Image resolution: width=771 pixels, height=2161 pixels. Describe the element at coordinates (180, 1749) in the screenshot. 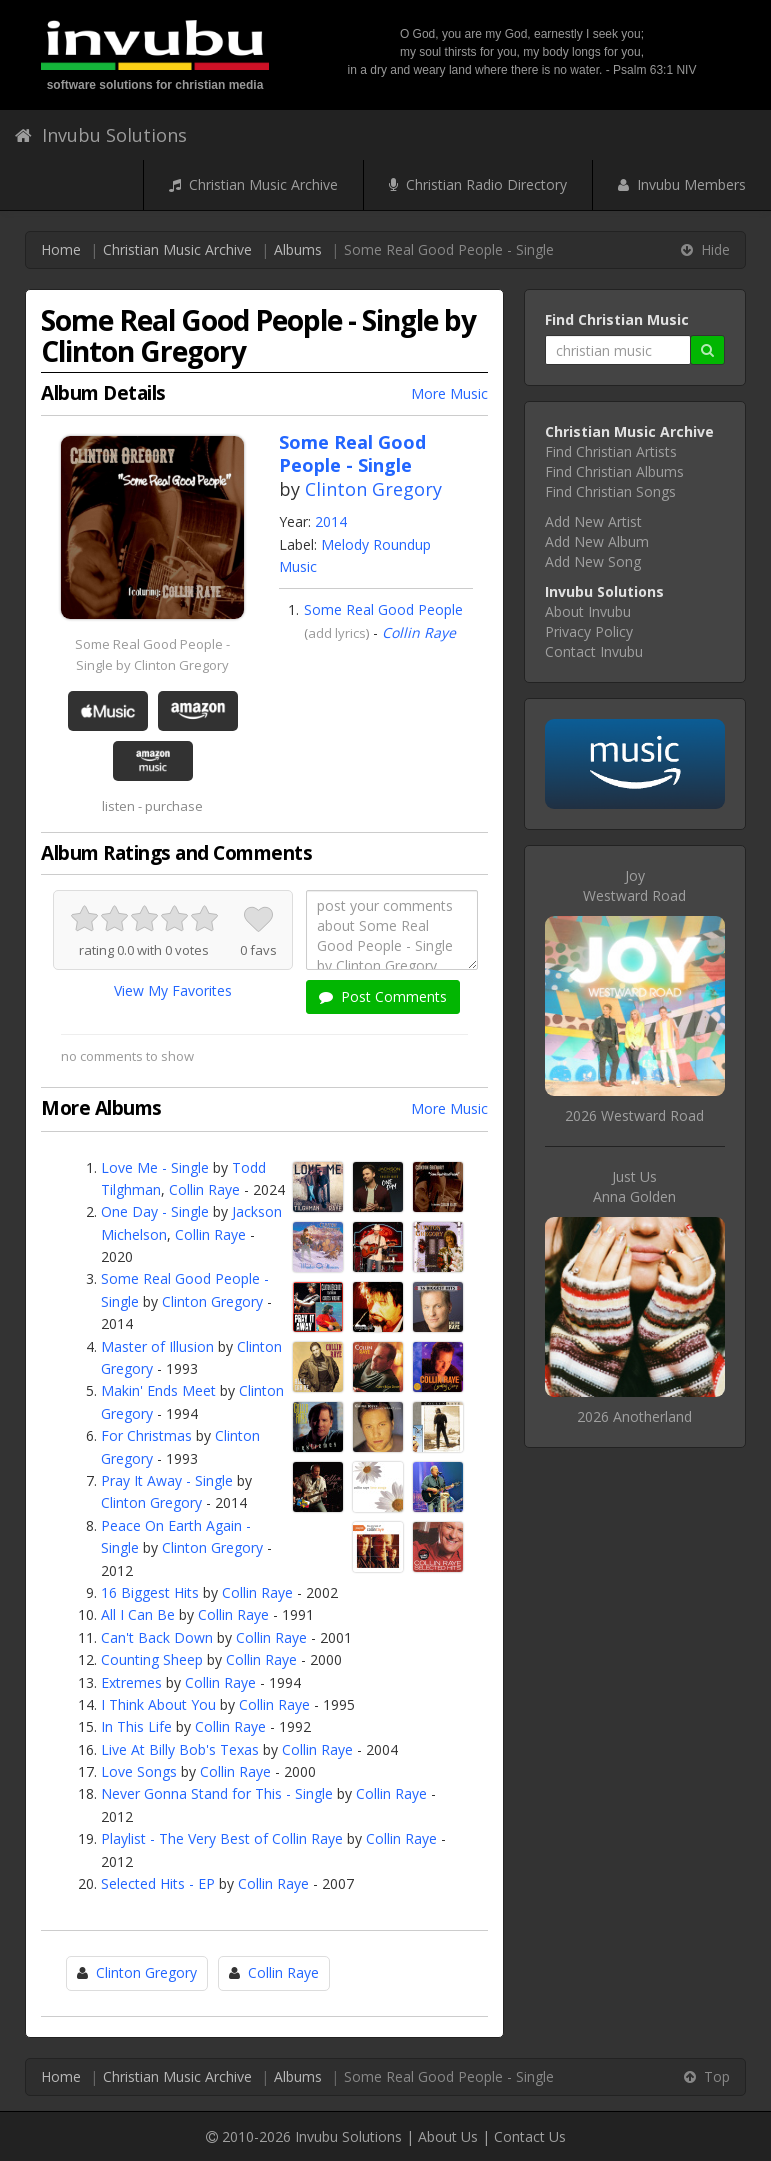

I see `Live At Billy Bob's Texas` at that location.